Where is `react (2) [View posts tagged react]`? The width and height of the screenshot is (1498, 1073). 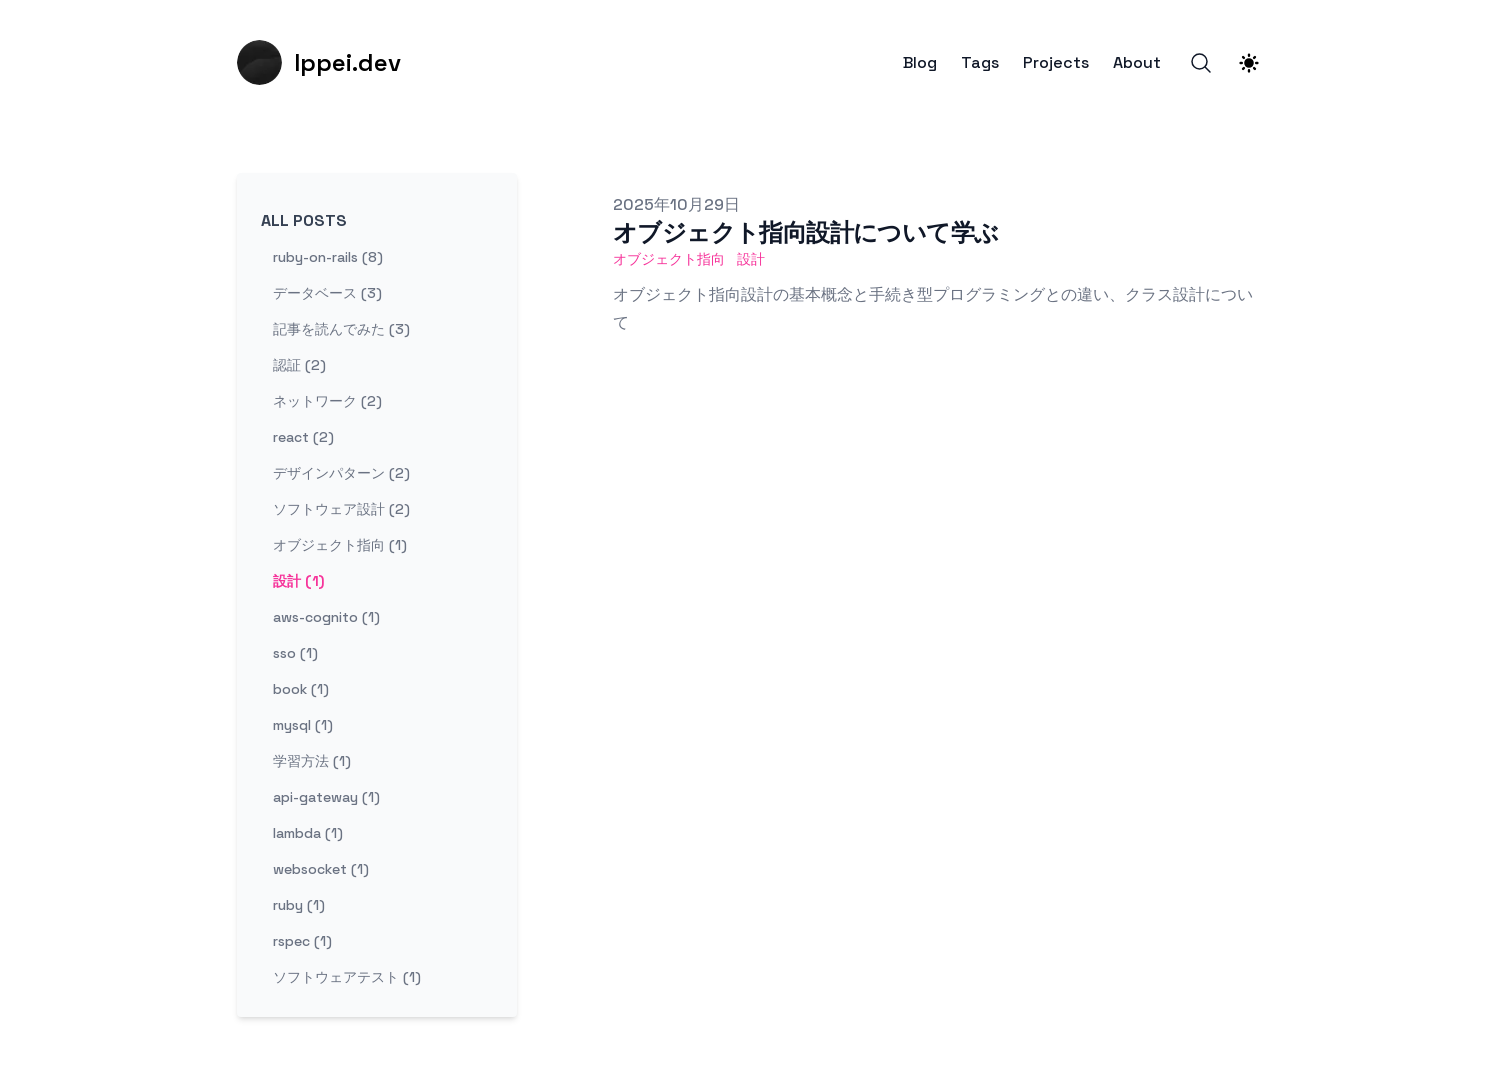
react (2) [View posts tagged react] is located at coordinates (303, 437).